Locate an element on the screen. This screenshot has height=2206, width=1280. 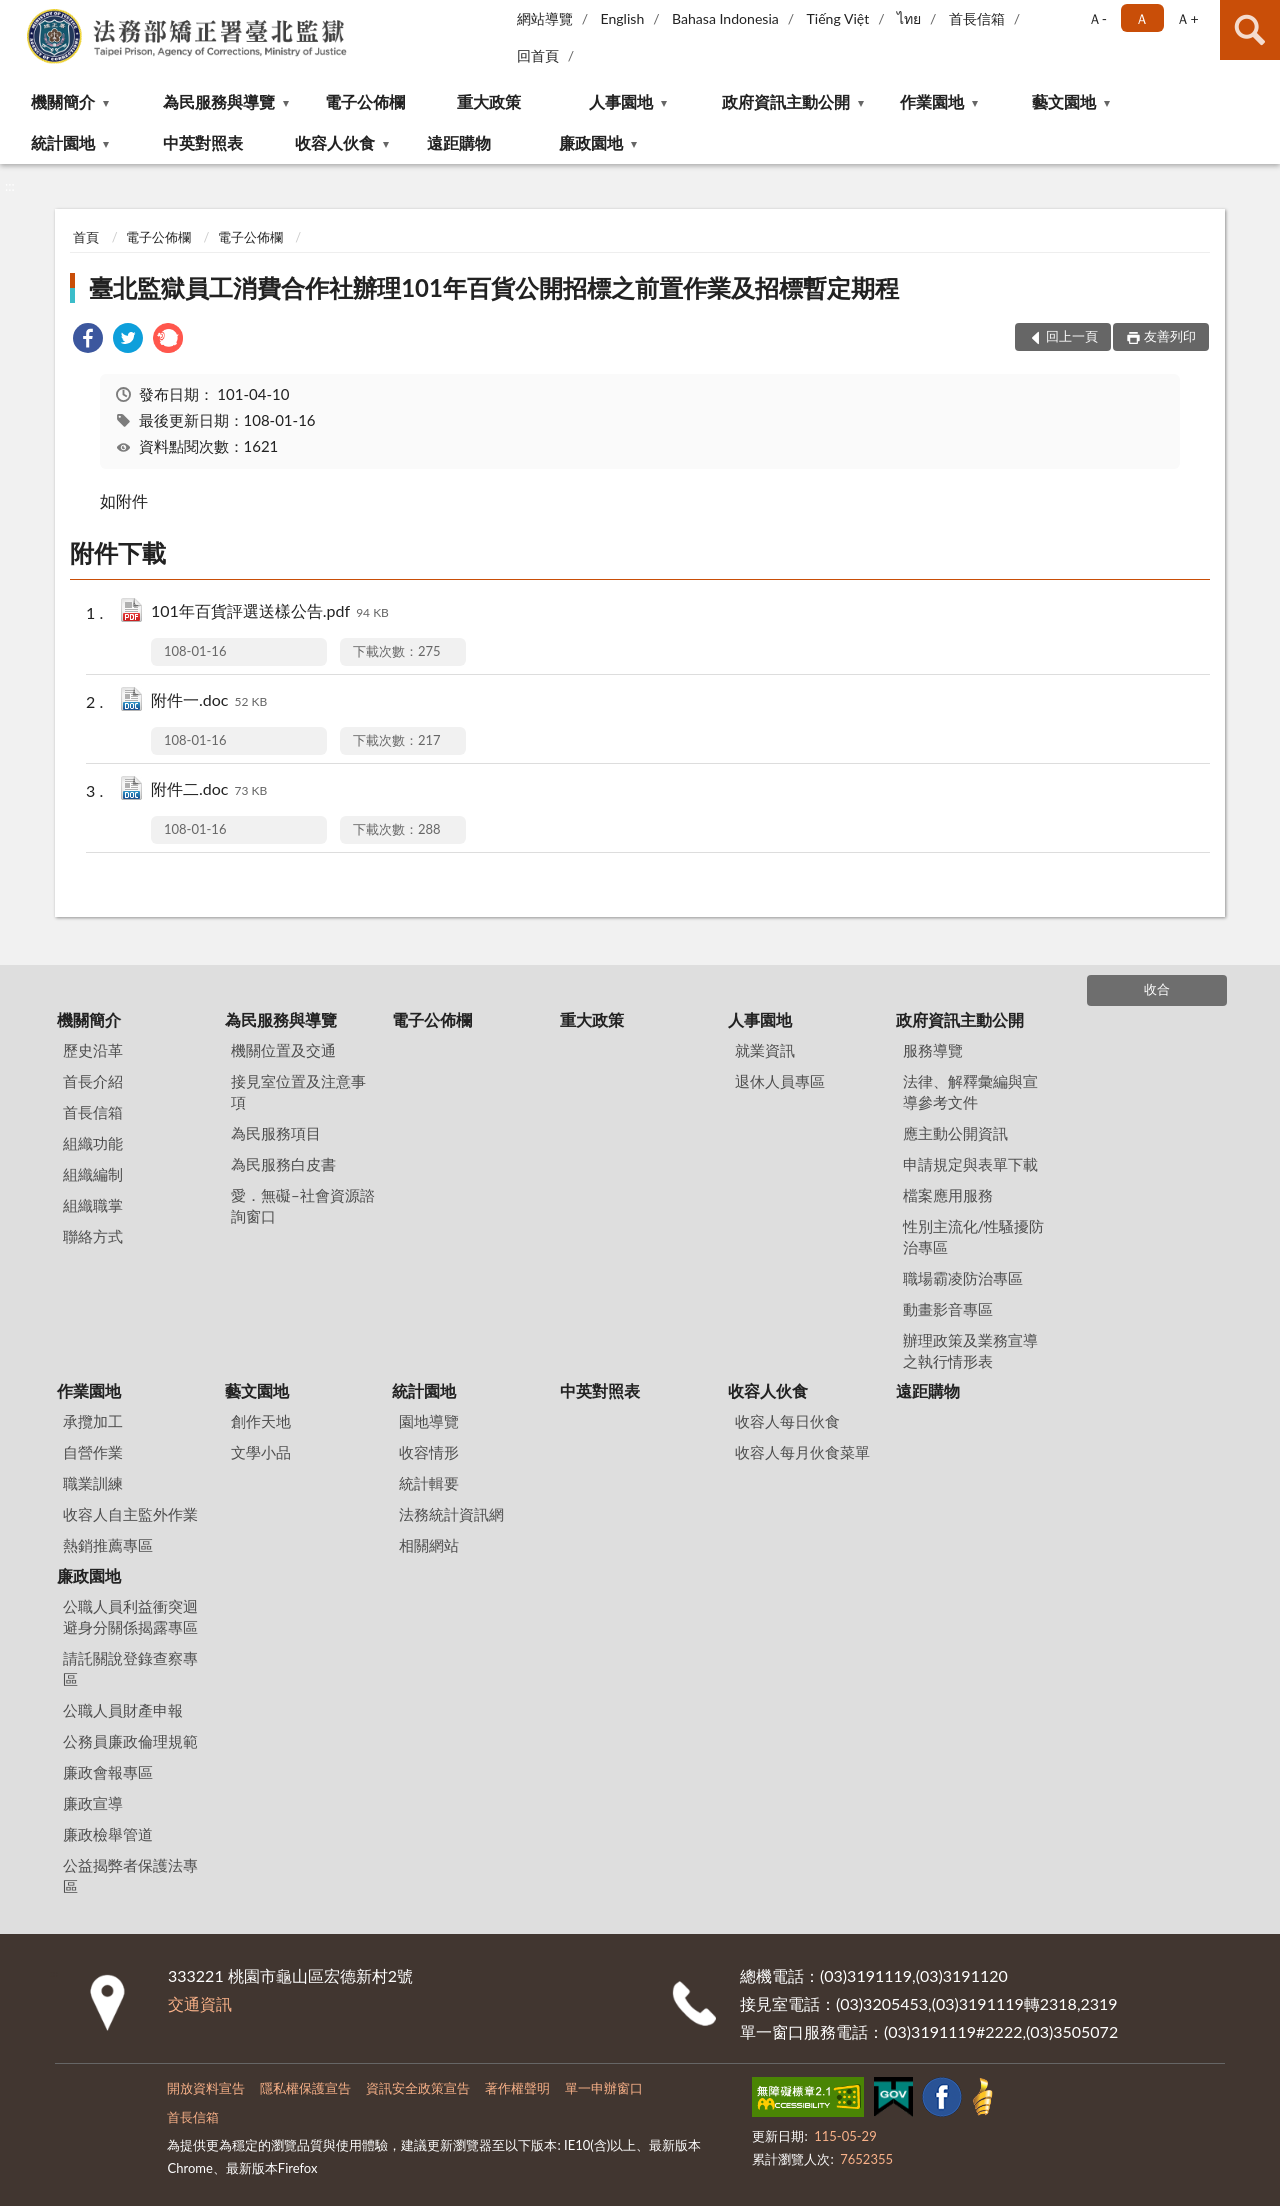
資訊安全政策宣告 is located at coordinates (418, 2088).